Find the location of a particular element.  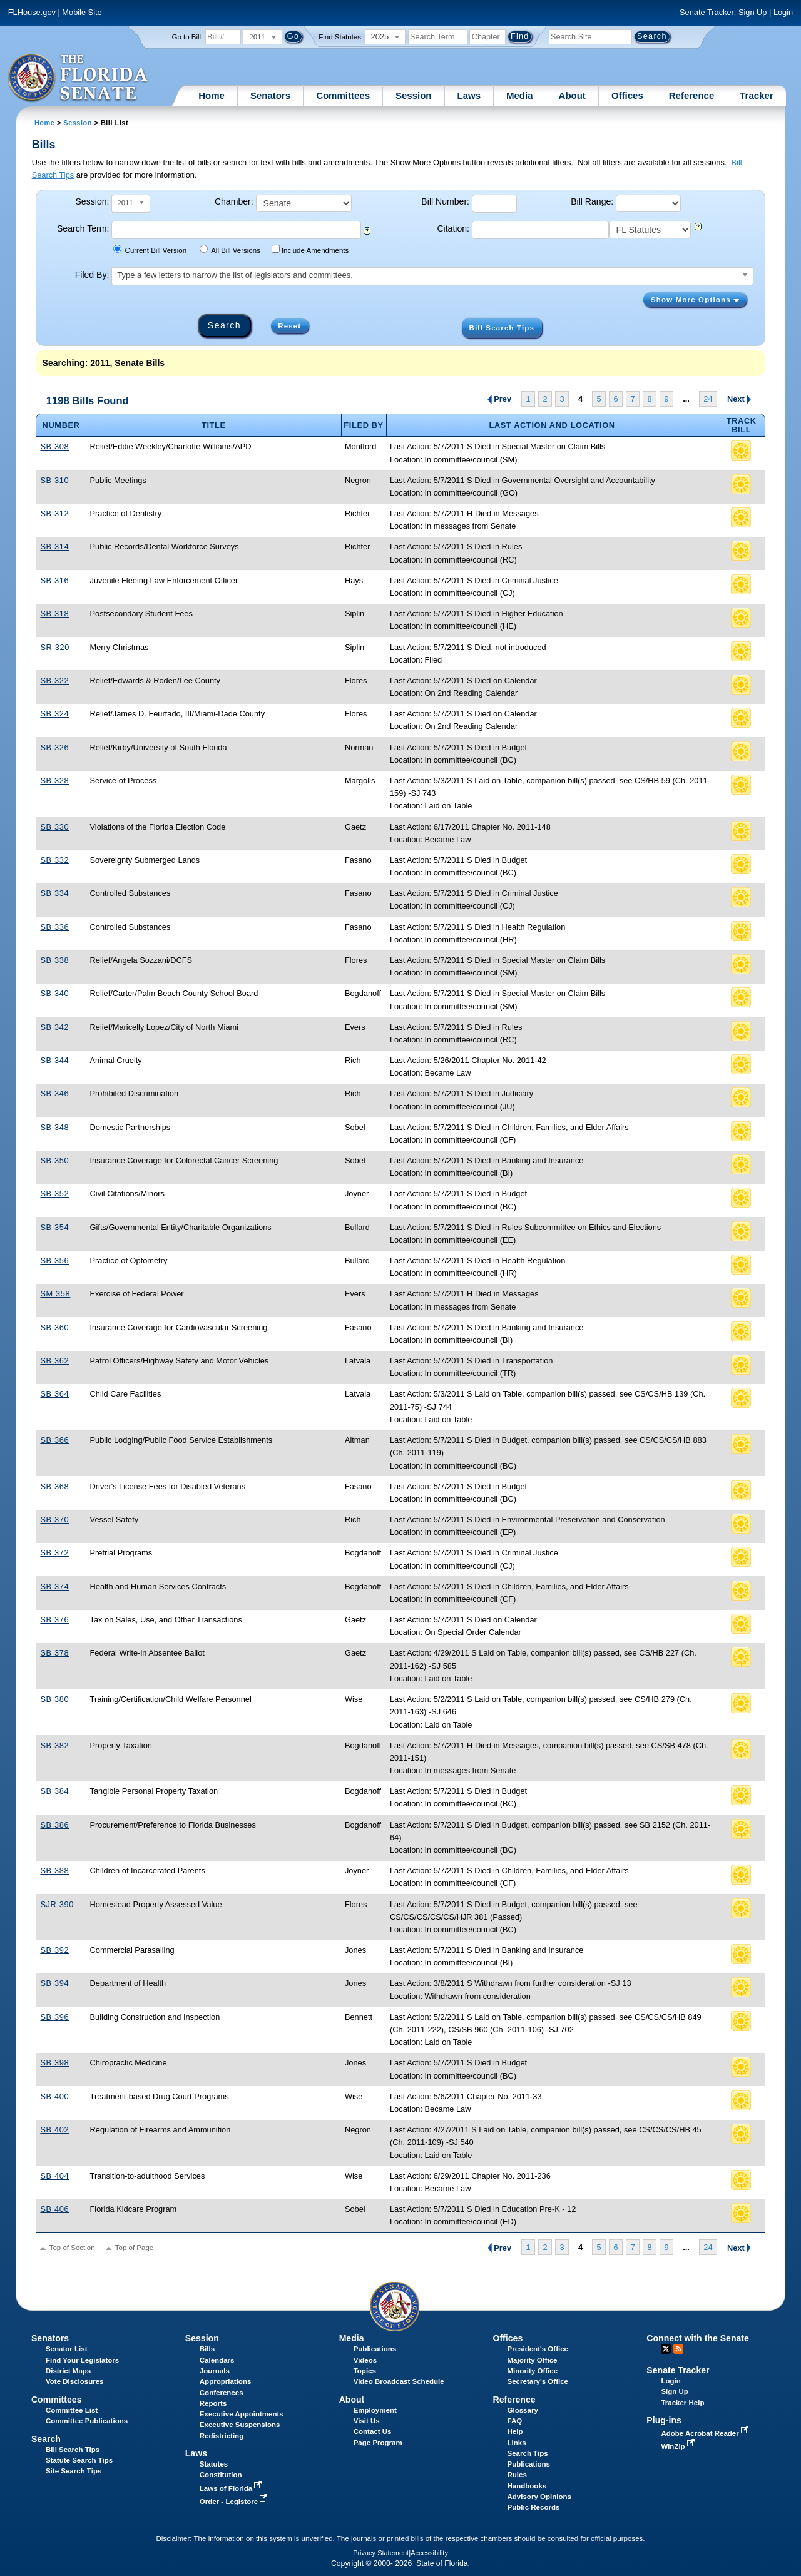

SB 348 is located at coordinates (54, 1127).